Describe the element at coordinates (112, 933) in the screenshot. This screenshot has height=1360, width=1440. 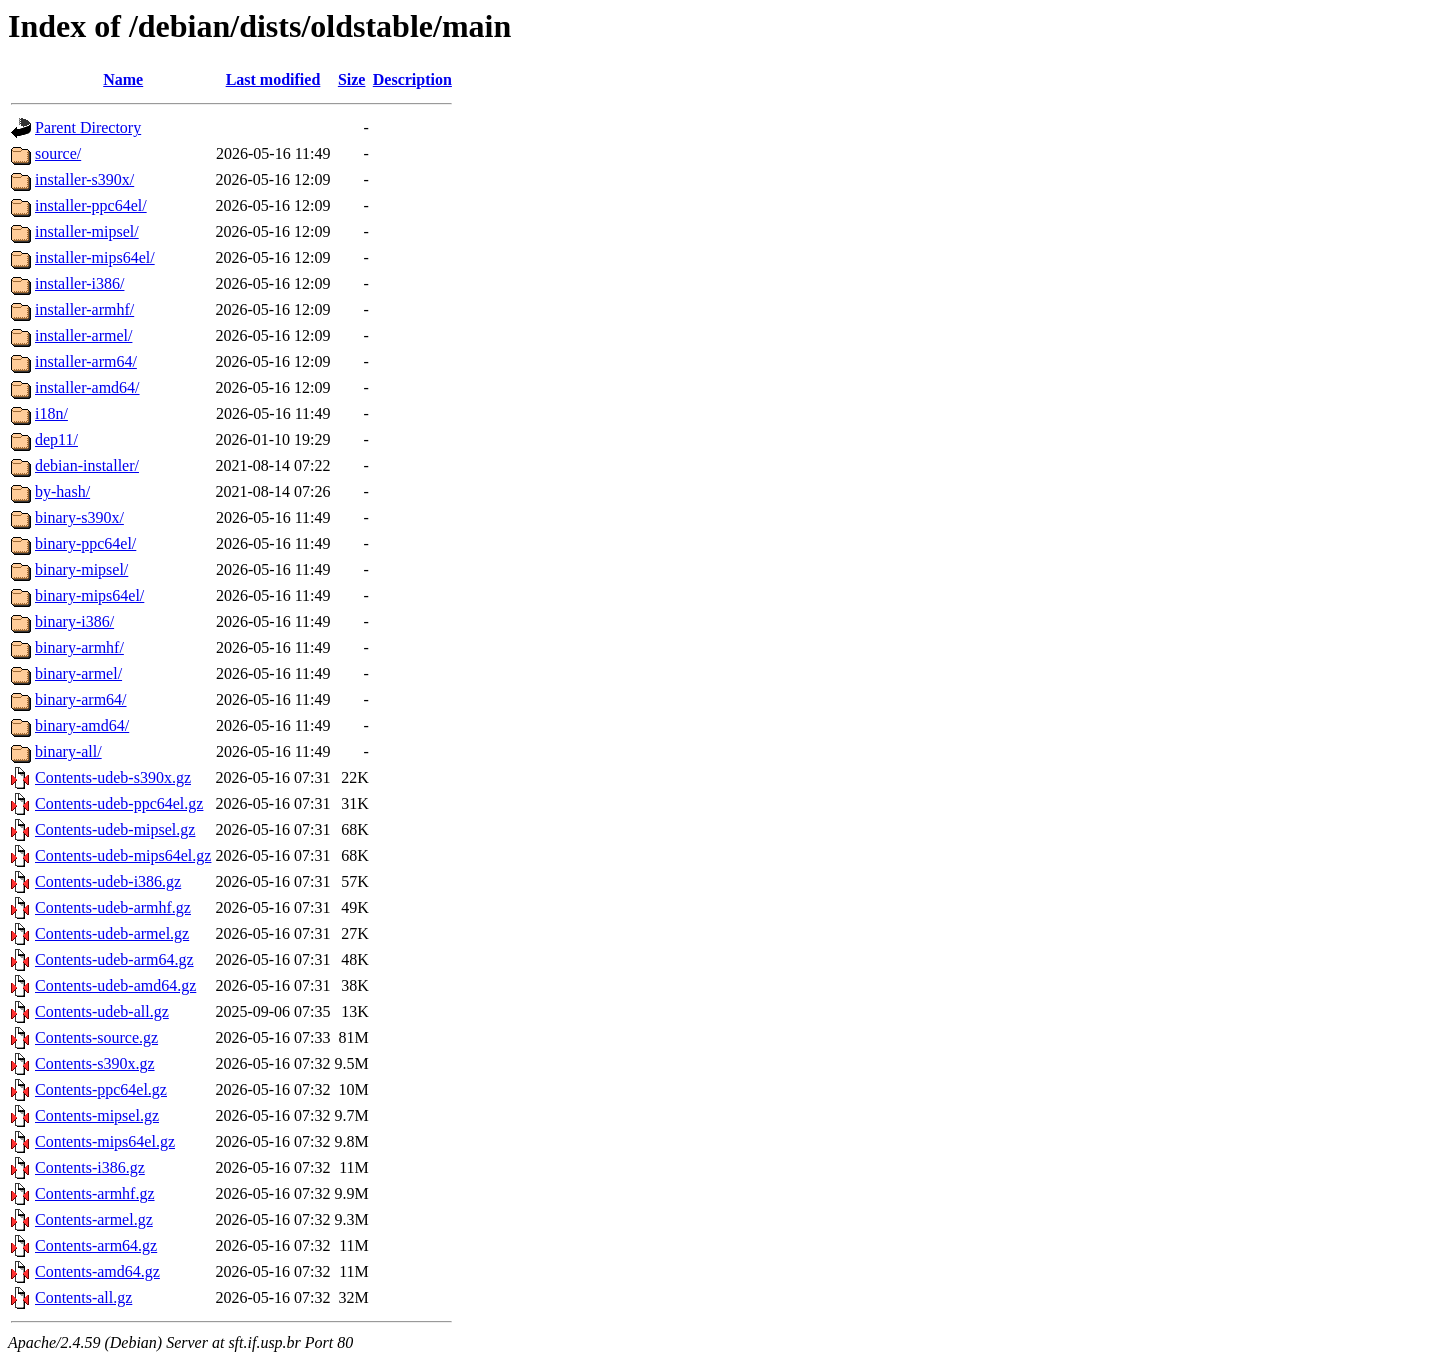
I see `Contents-udeb-armel.gz` at that location.